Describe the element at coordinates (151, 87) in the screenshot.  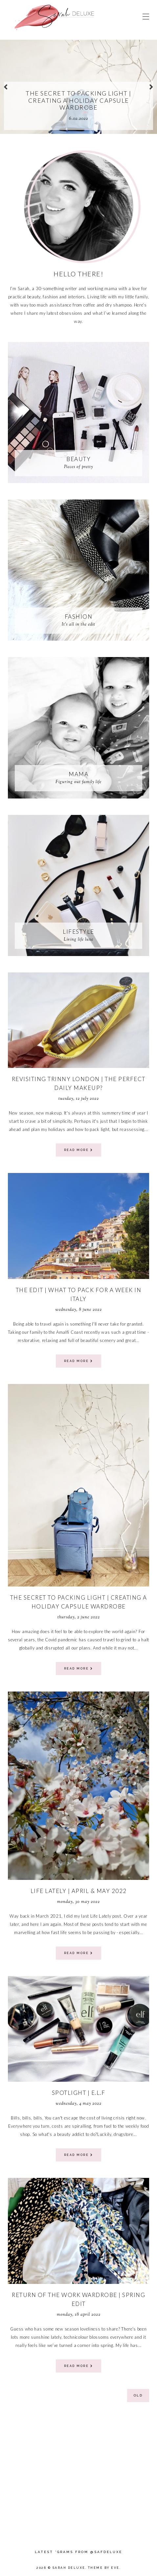
I see `next` at that location.